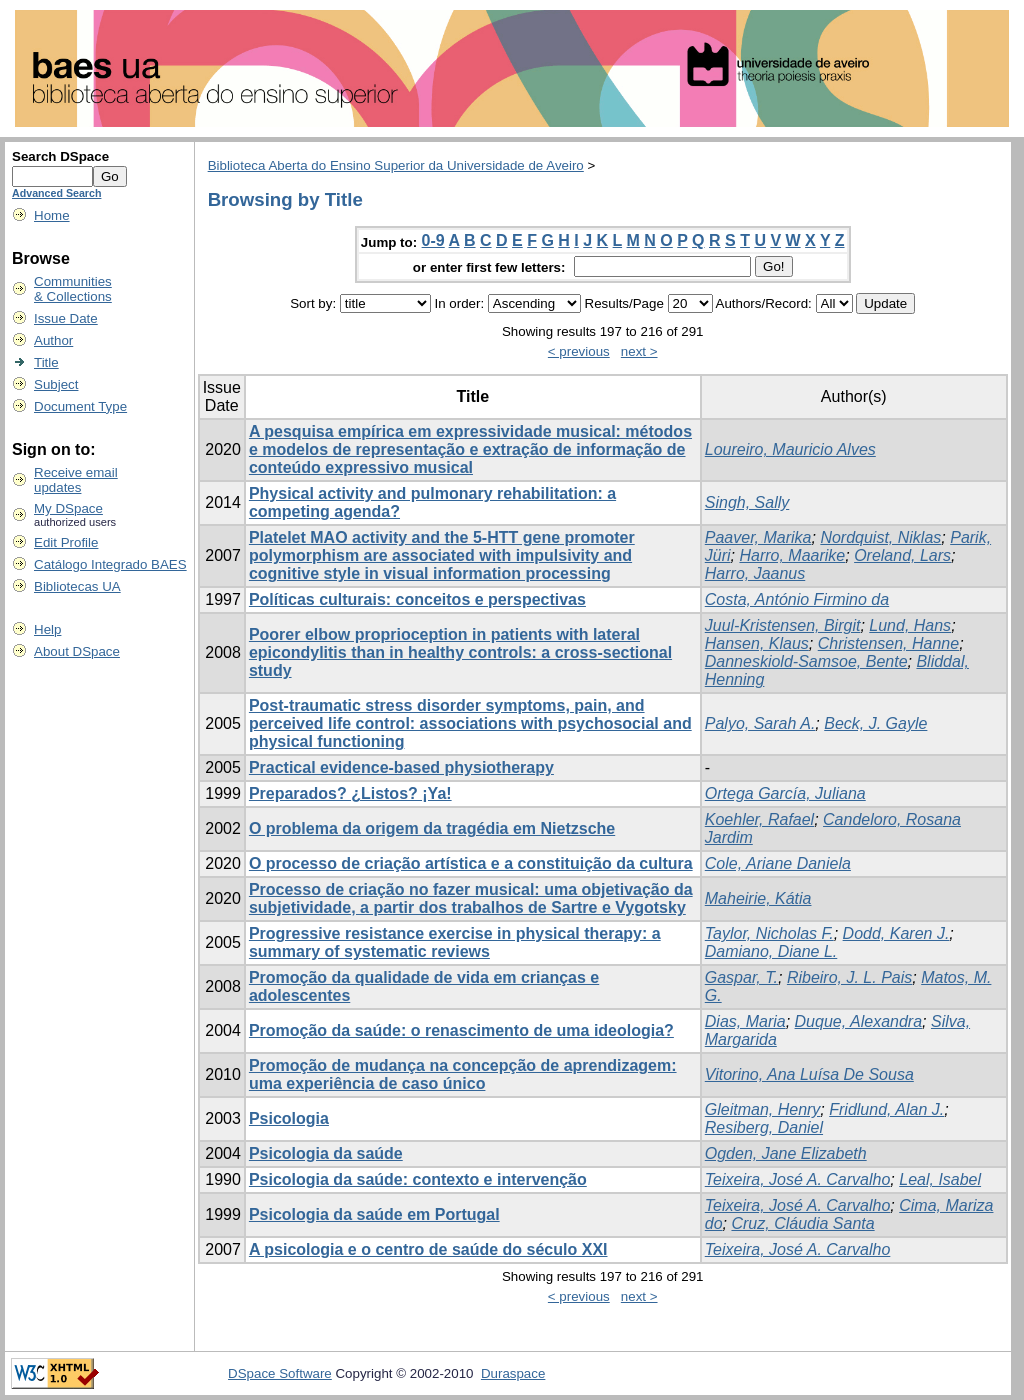 The height and width of the screenshot is (1400, 1024). Describe the element at coordinates (579, 351) in the screenshot. I see `< previous` at that location.